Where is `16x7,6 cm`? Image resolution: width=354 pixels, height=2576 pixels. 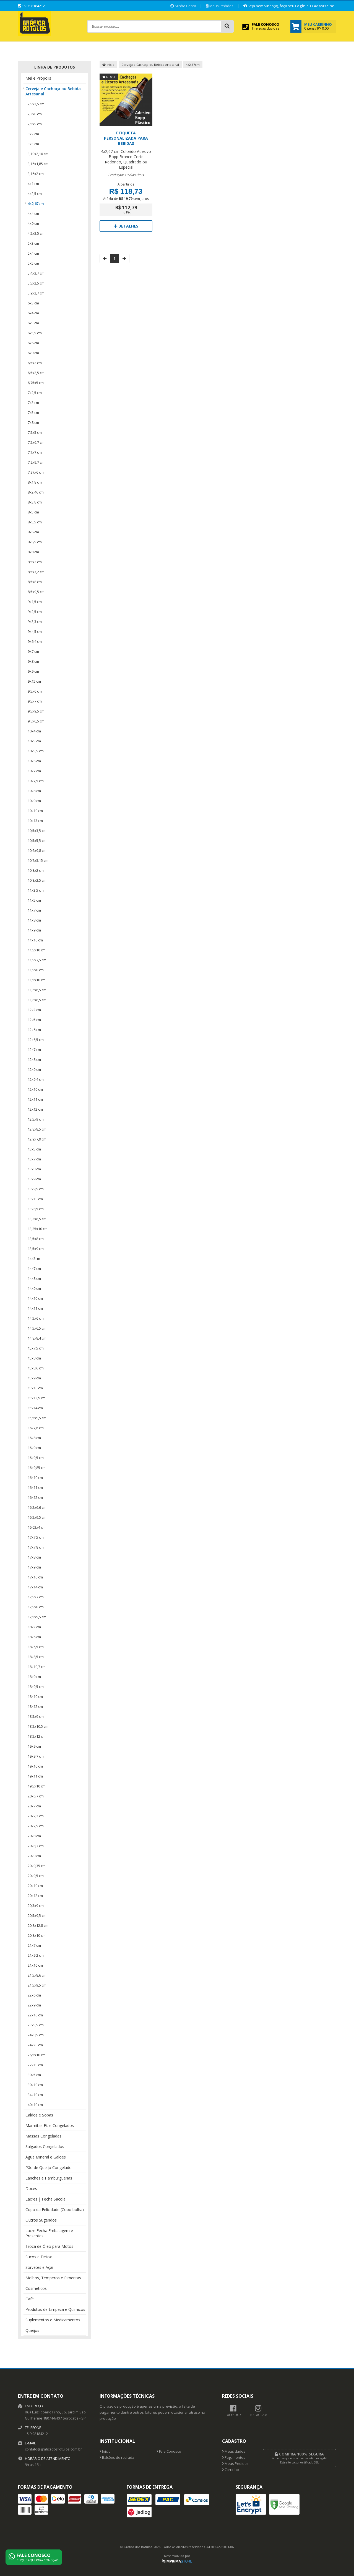
16x7,6 cm is located at coordinates (36, 1427).